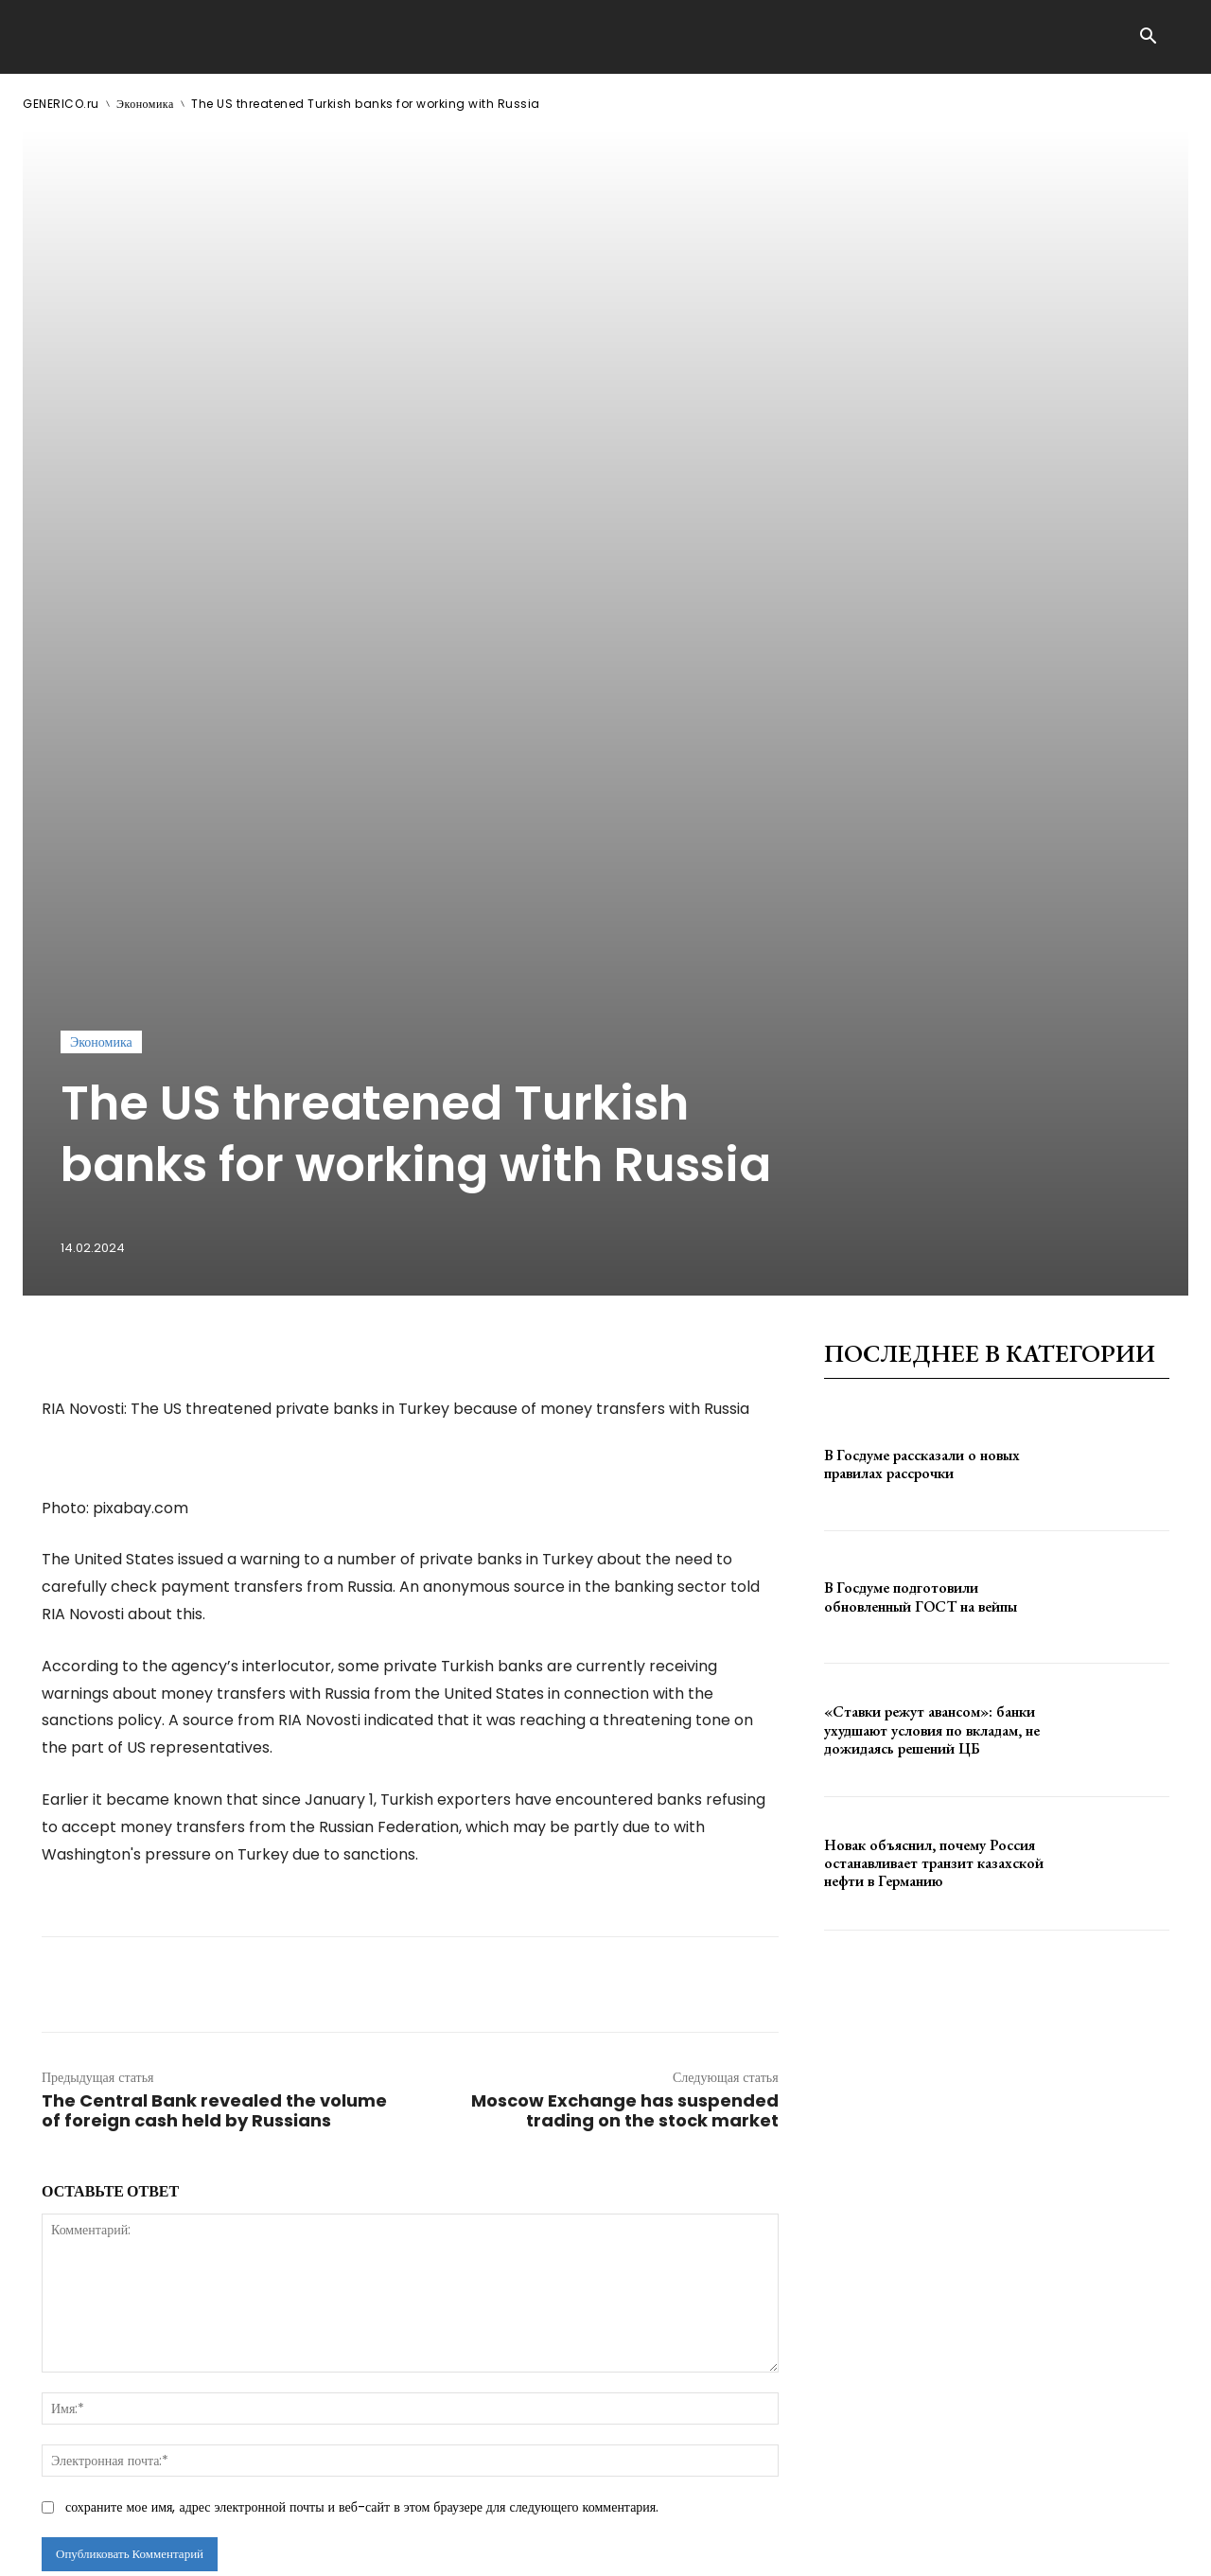 The width and height of the screenshot is (1211, 2576). What do you see at coordinates (403, 2546) in the screenshot?
I see `contact@generico.ru` at bounding box center [403, 2546].